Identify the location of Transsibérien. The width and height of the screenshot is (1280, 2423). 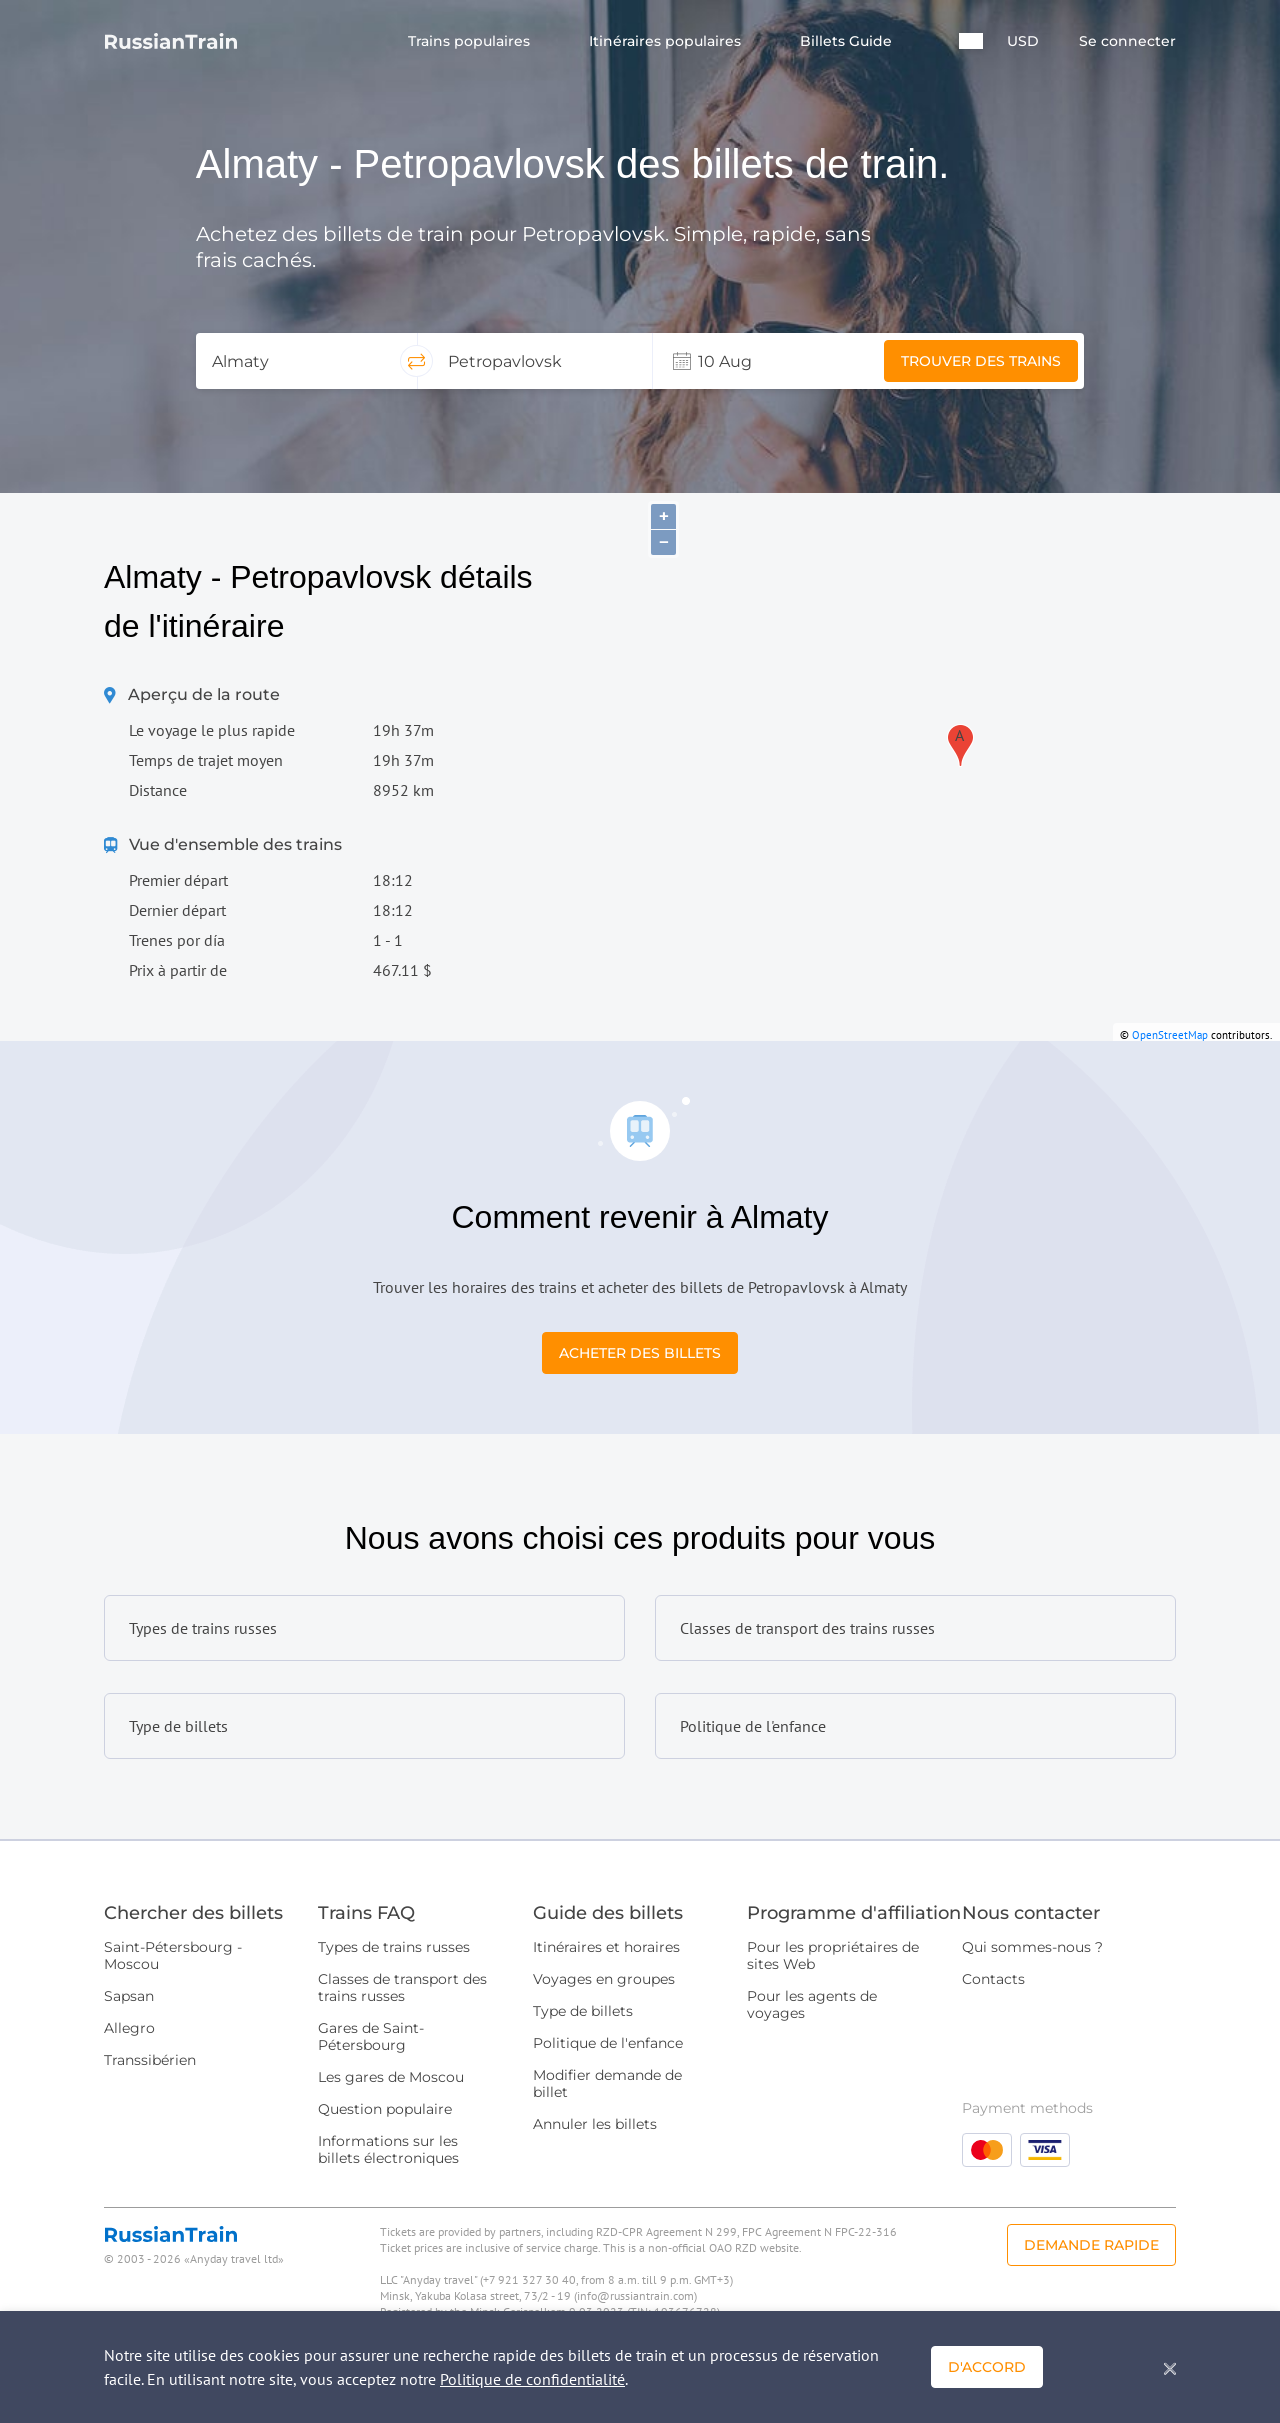
(150, 2060).